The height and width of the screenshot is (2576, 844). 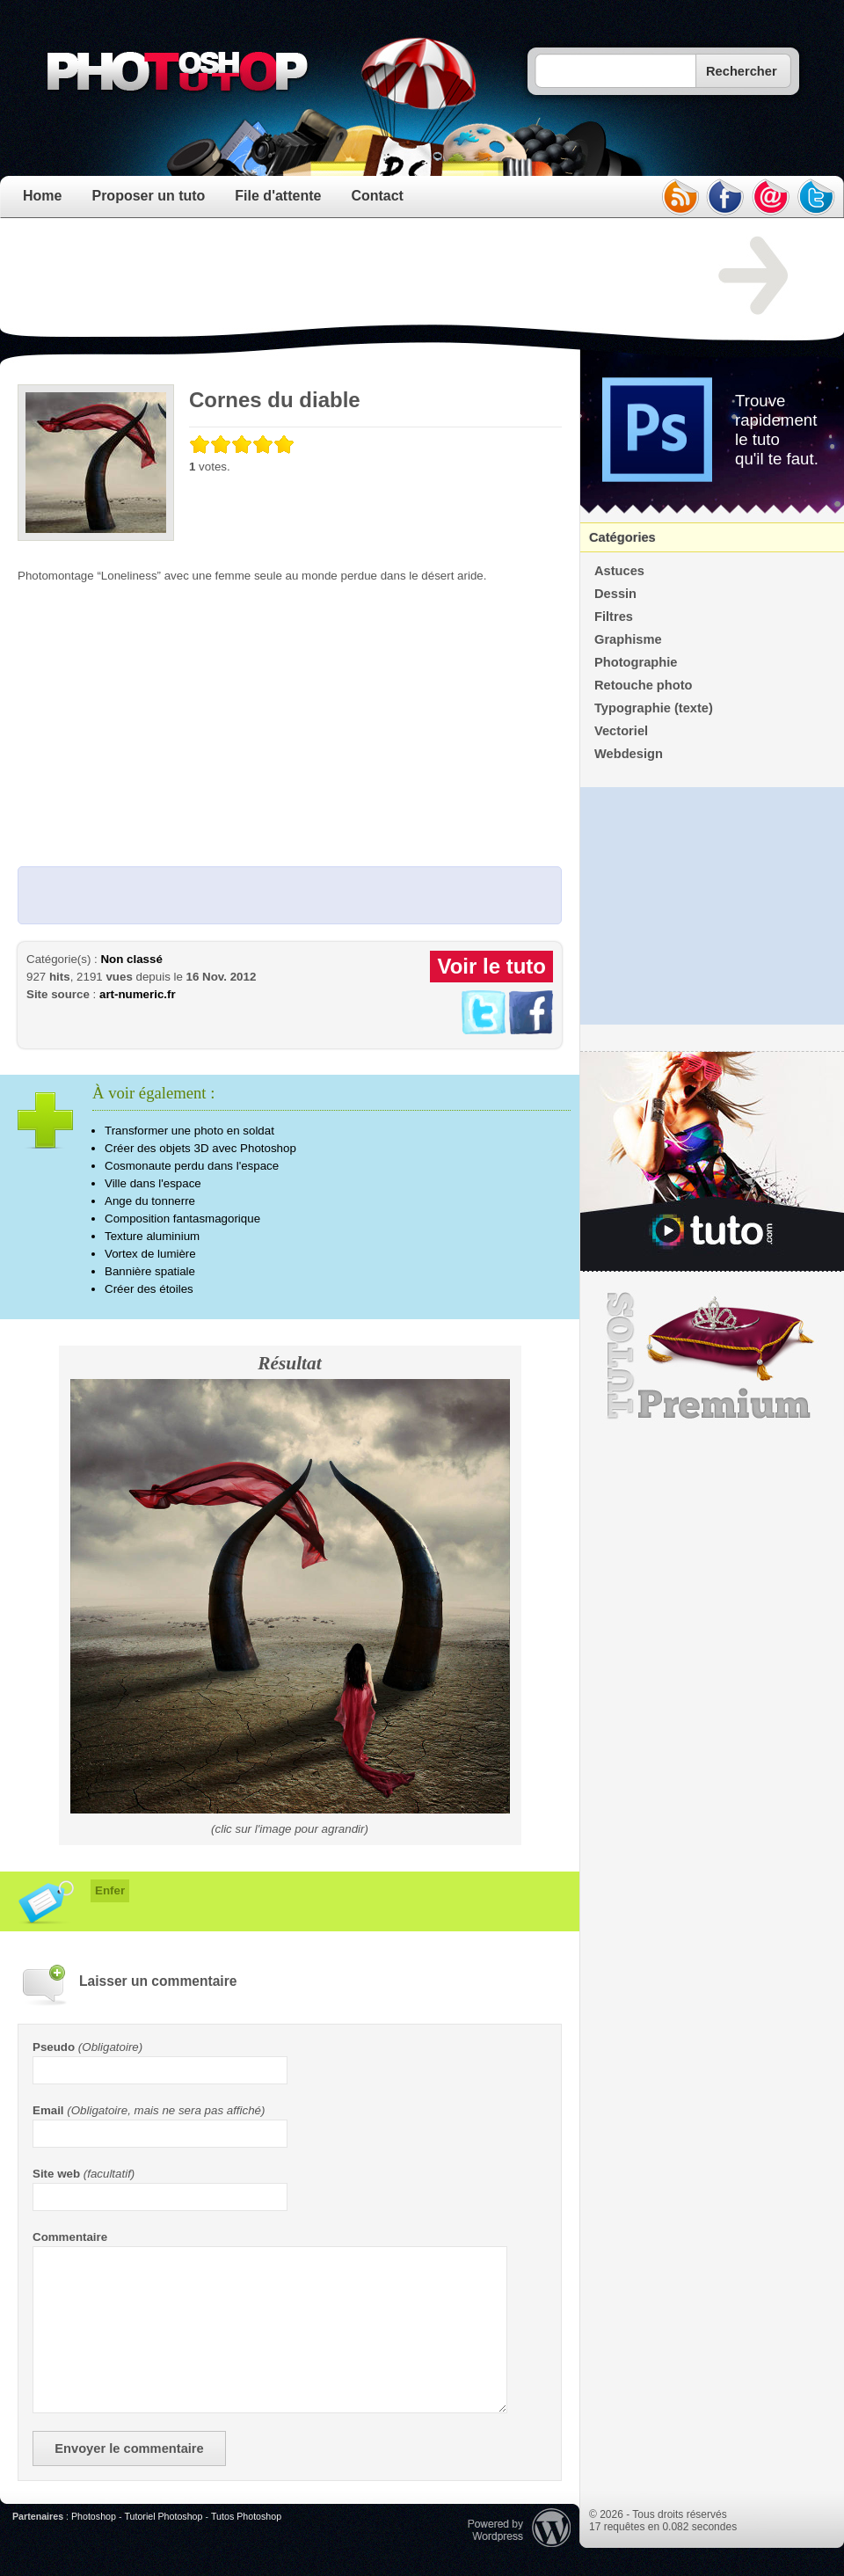 What do you see at coordinates (712, 1356) in the screenshot?
I see `Premium` at bounding box center [712, 1356].